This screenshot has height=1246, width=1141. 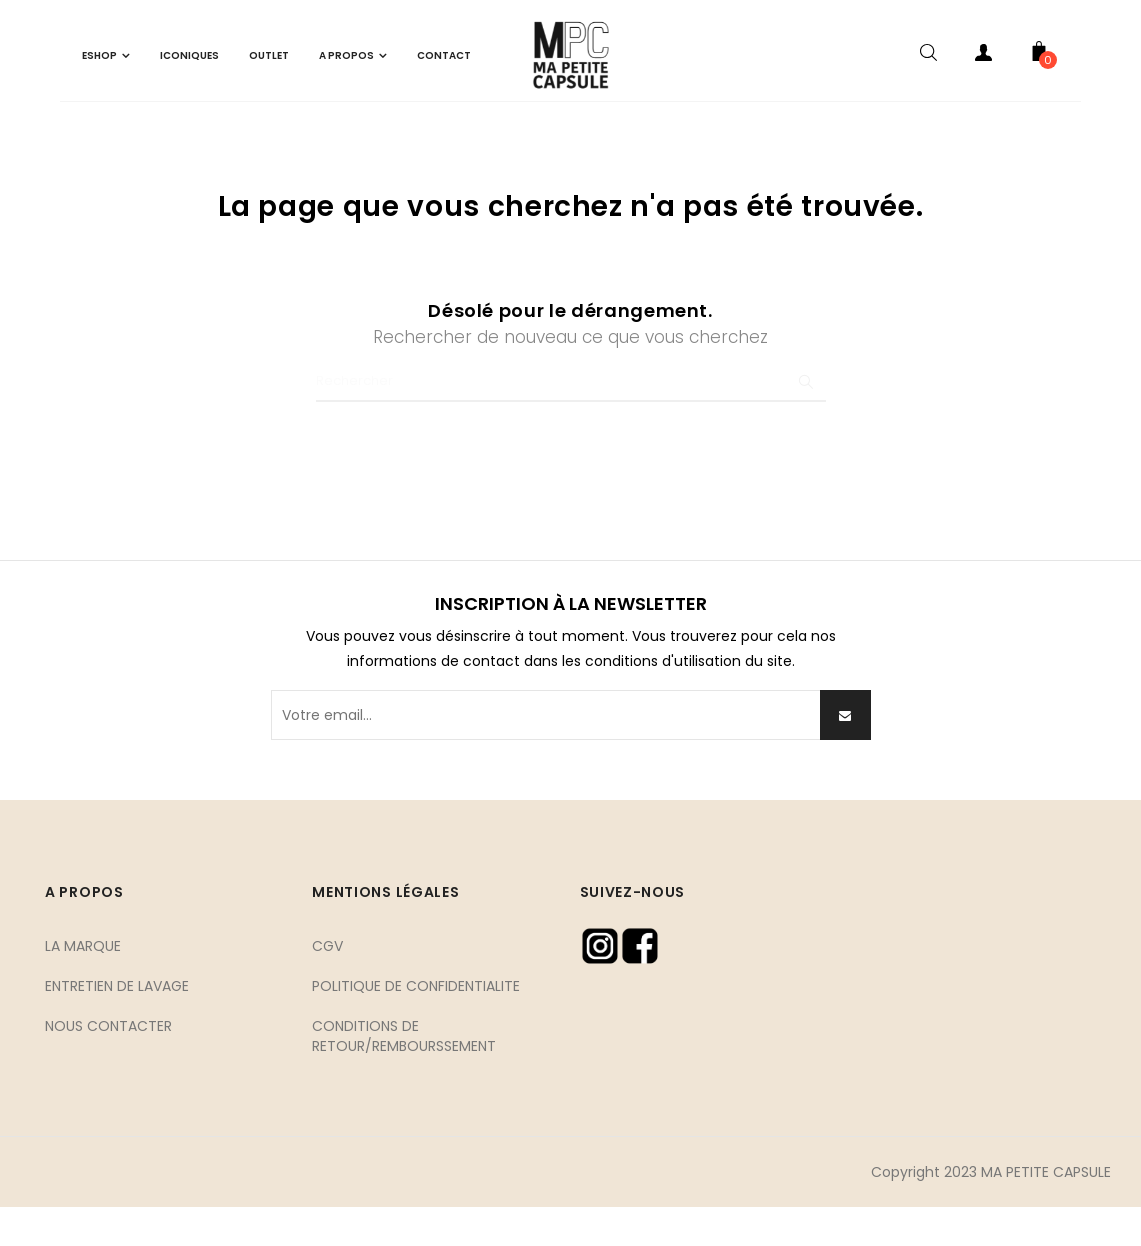 What do you see at coordinates (404, 1074) in the screenshot?
I see `CONDITIONS DE RETOUR/REMBOURSSEMENT` at bounding box center [404, 1074].